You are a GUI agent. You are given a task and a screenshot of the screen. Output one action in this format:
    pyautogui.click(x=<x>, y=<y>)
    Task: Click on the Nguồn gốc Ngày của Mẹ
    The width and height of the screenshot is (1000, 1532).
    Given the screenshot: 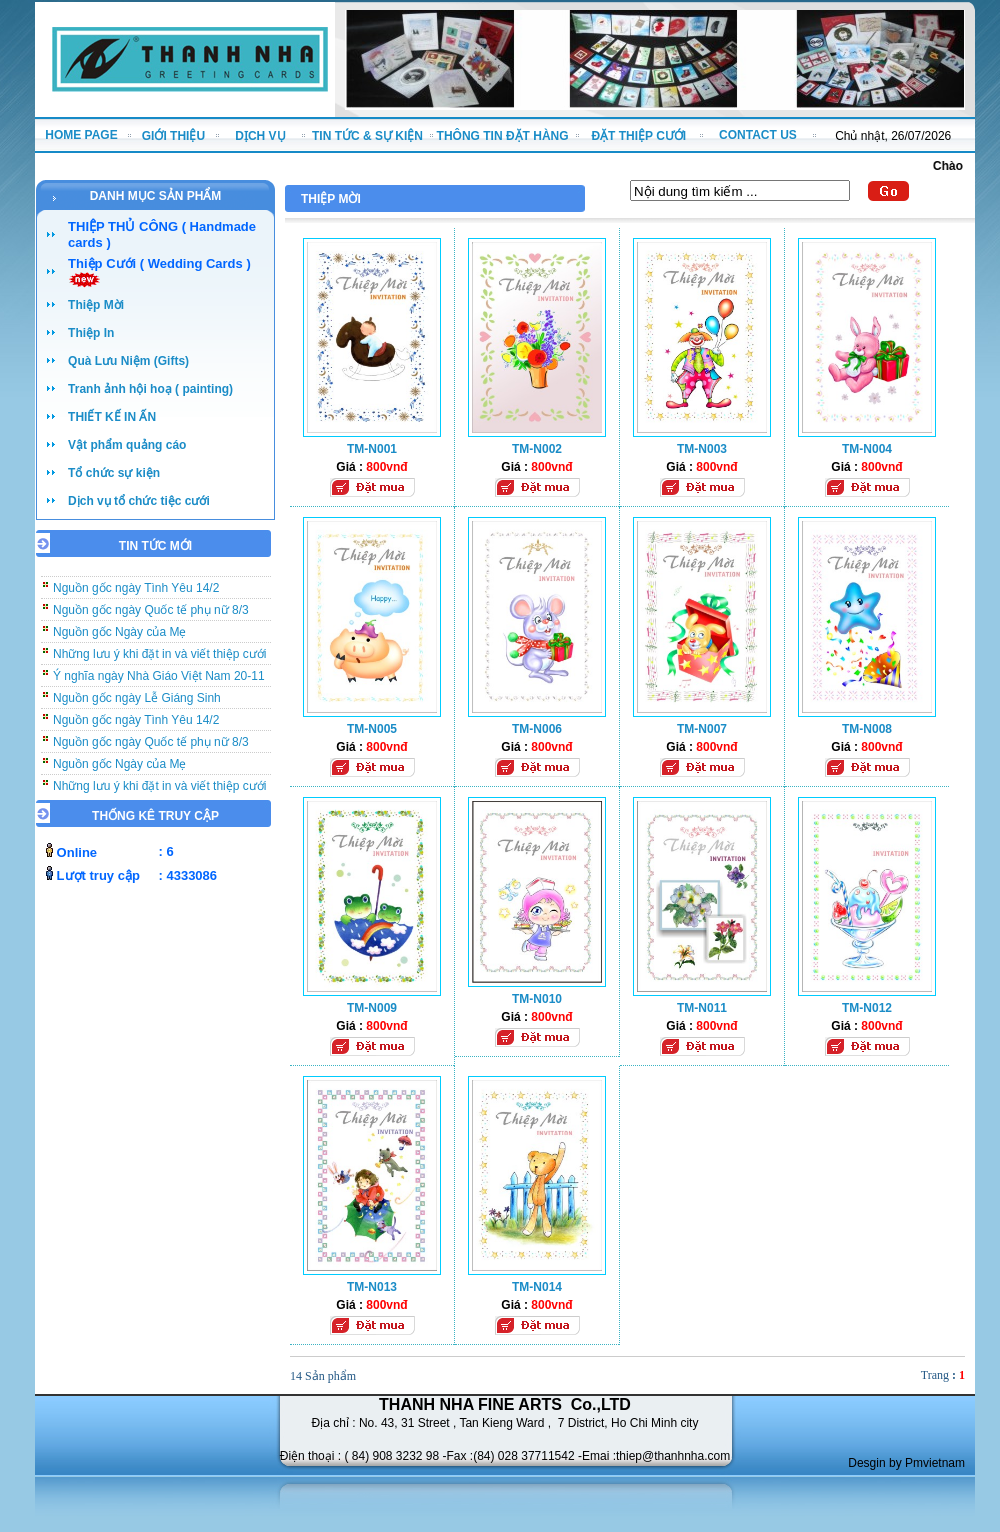 What is the action you would take?
    pyautogui.click(x=119, y=639)
    